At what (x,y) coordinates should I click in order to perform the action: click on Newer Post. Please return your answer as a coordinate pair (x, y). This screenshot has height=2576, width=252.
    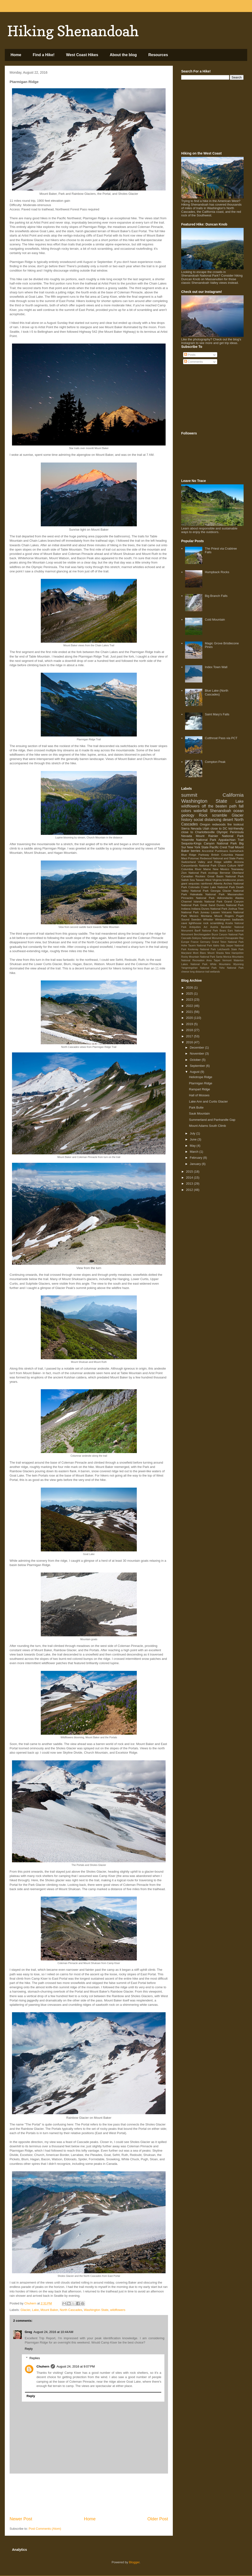
    Looking at the image, I should click on (21, 2519).